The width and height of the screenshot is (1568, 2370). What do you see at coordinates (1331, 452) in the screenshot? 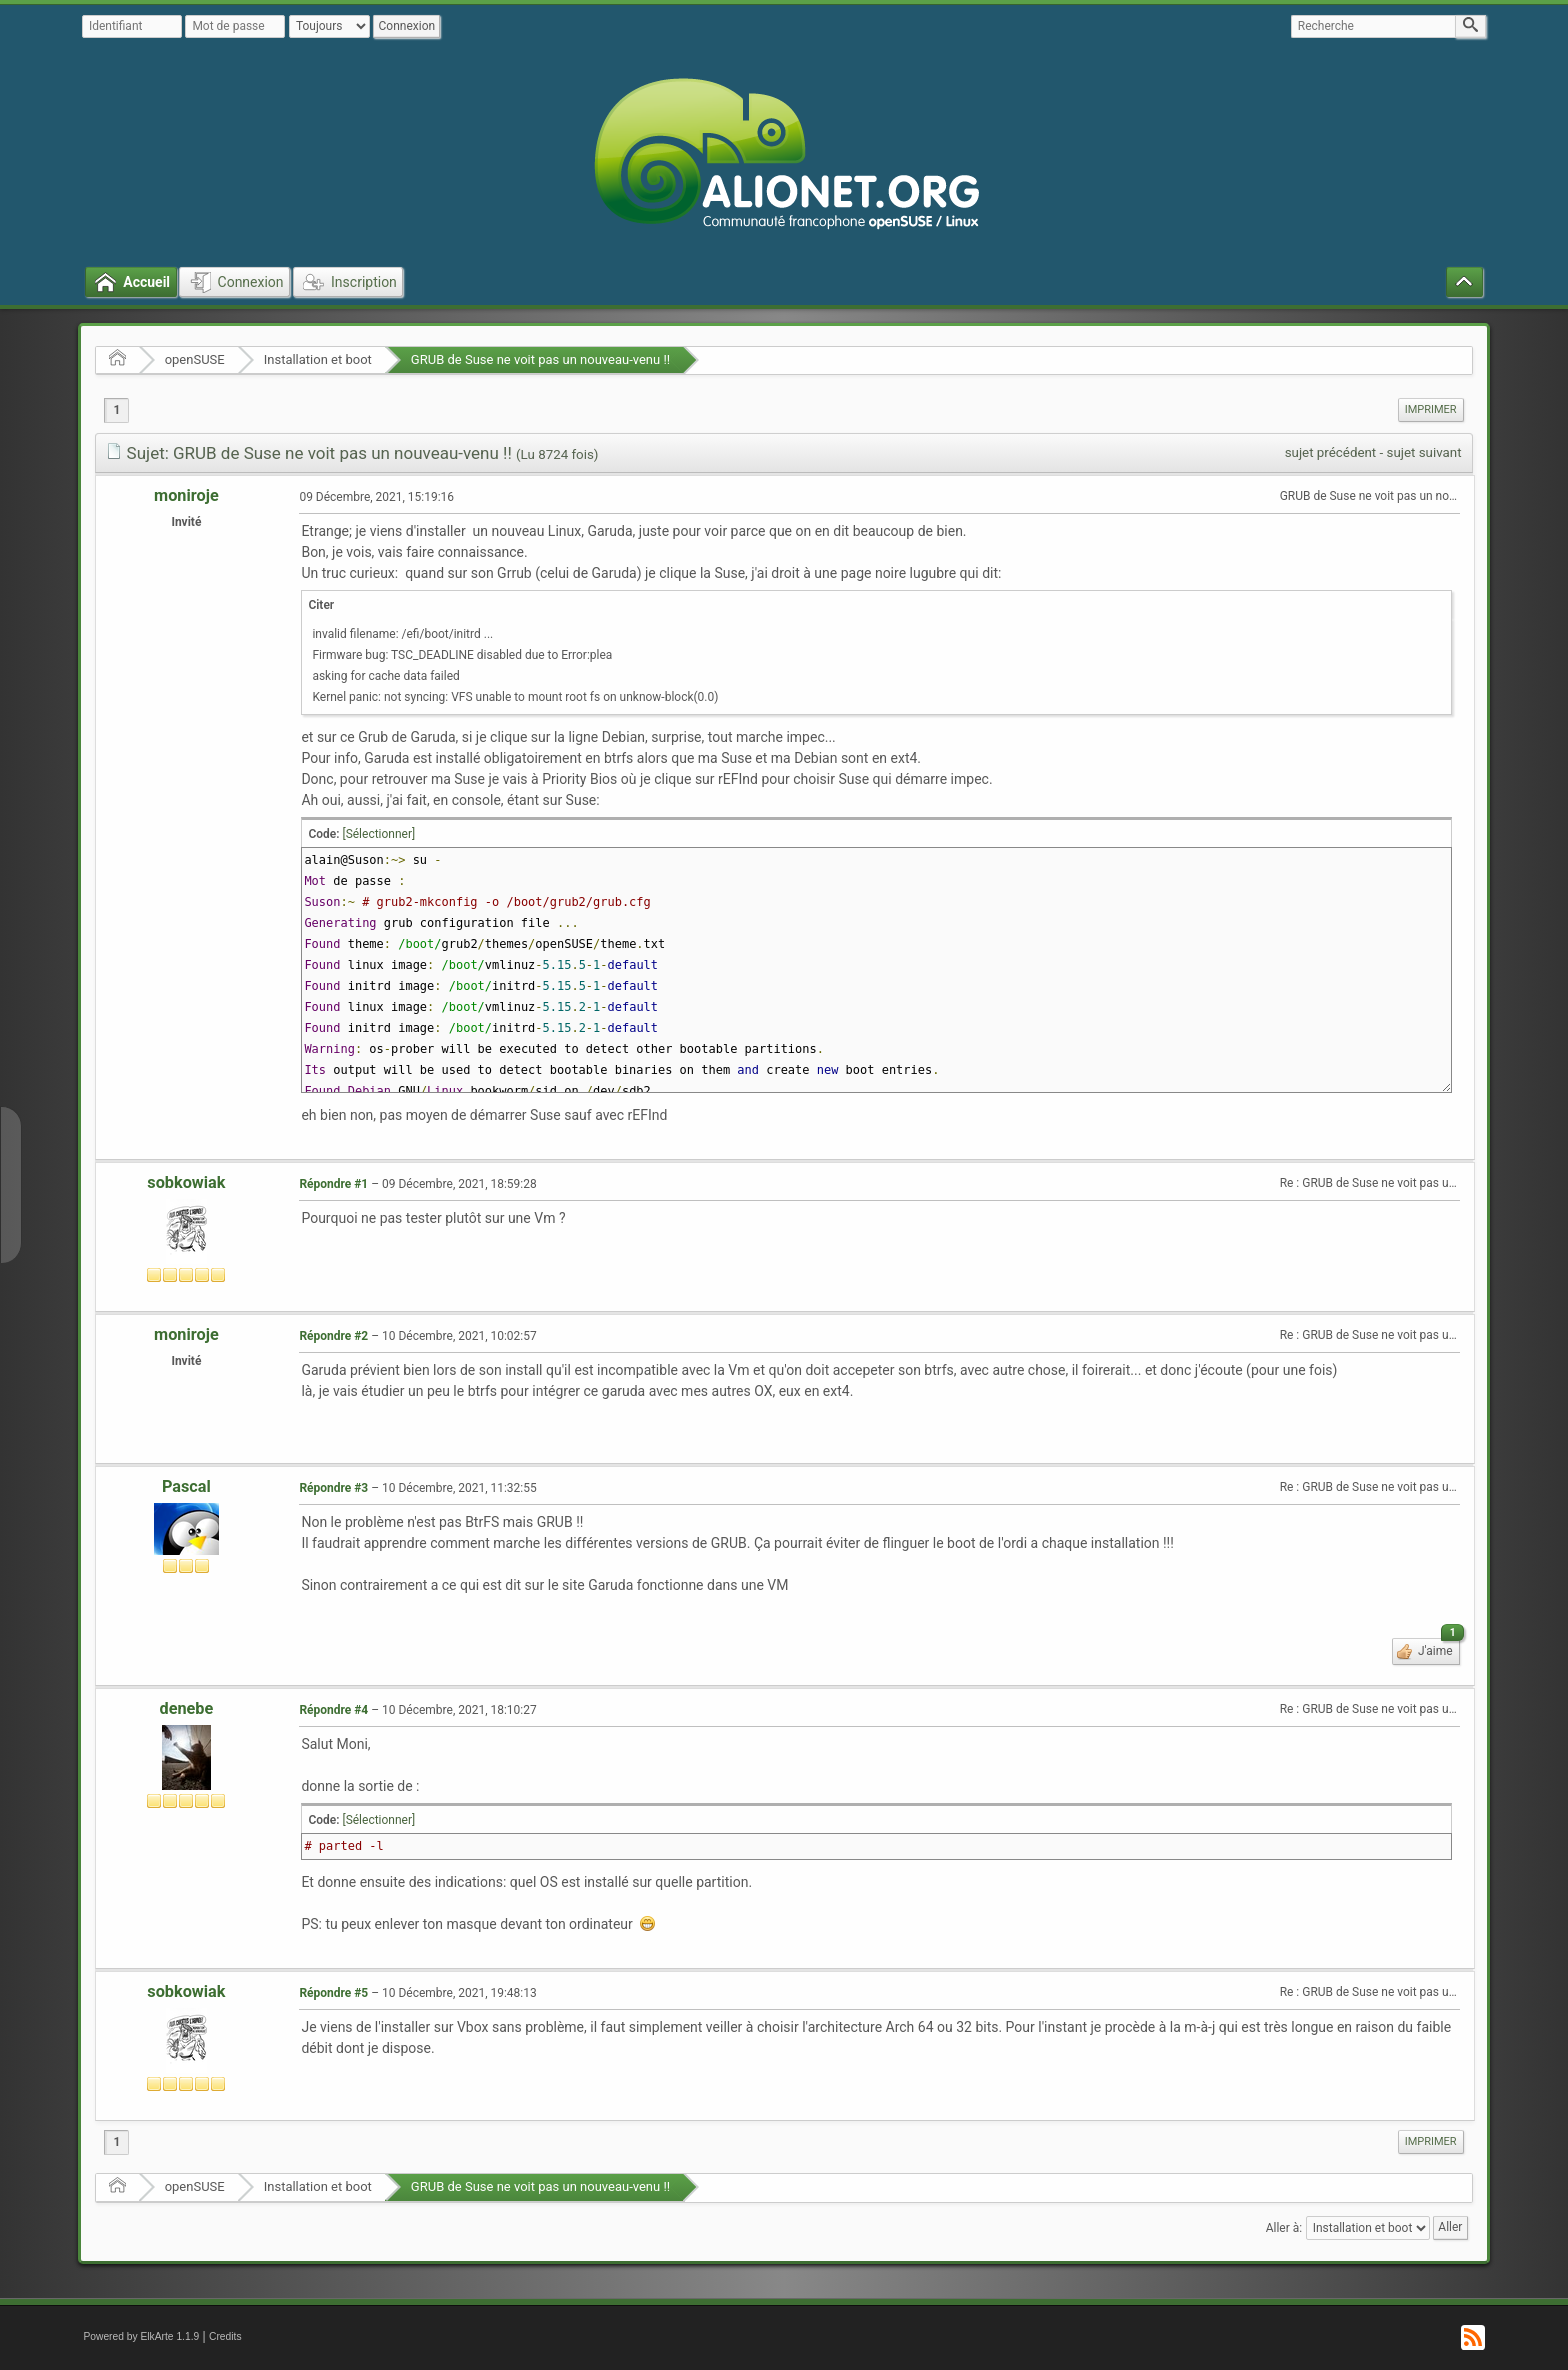
I see `sujet précédent` at bounding box center [1331, 452].